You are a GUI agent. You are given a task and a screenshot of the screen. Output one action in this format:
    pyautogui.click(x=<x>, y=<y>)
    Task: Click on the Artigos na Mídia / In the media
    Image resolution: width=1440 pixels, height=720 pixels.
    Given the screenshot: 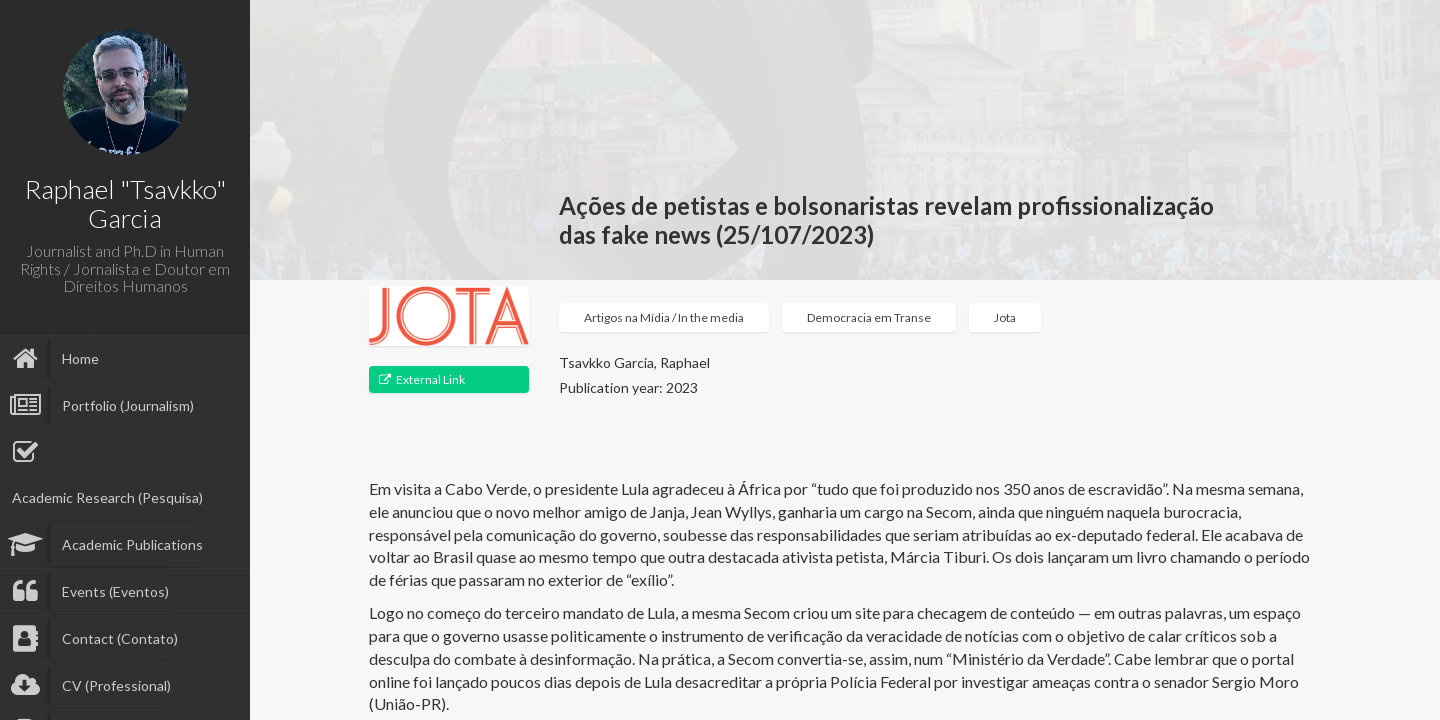 What is the action you would take?
    pyautogui.click(x=664, y=317)
    